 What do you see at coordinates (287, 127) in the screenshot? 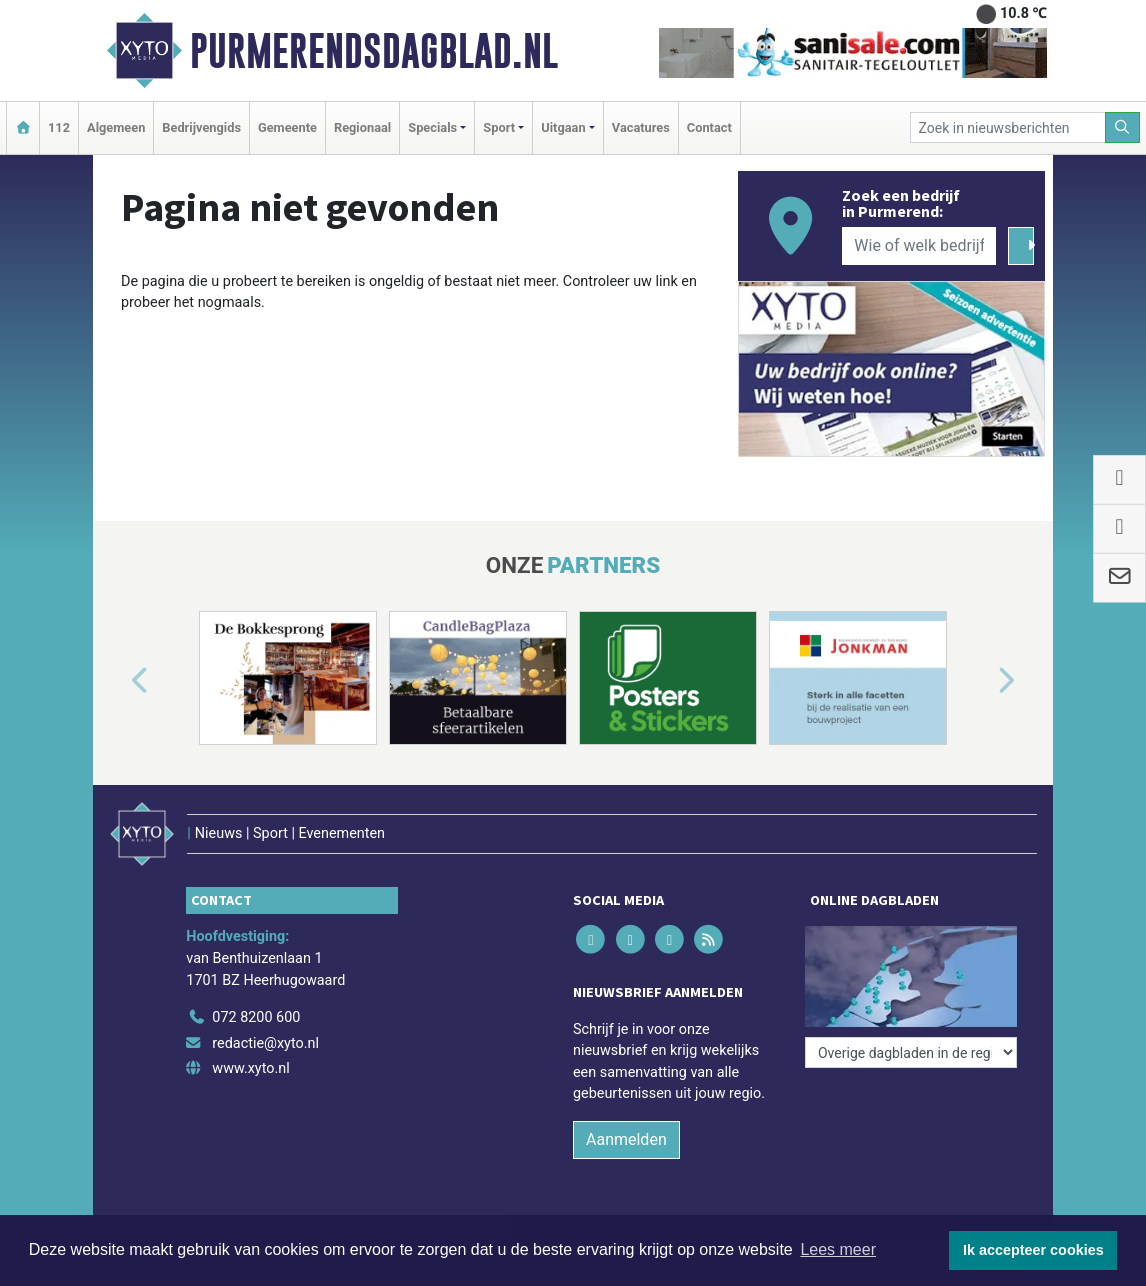
I see `Gemeente` at bounding box center [287, 127].